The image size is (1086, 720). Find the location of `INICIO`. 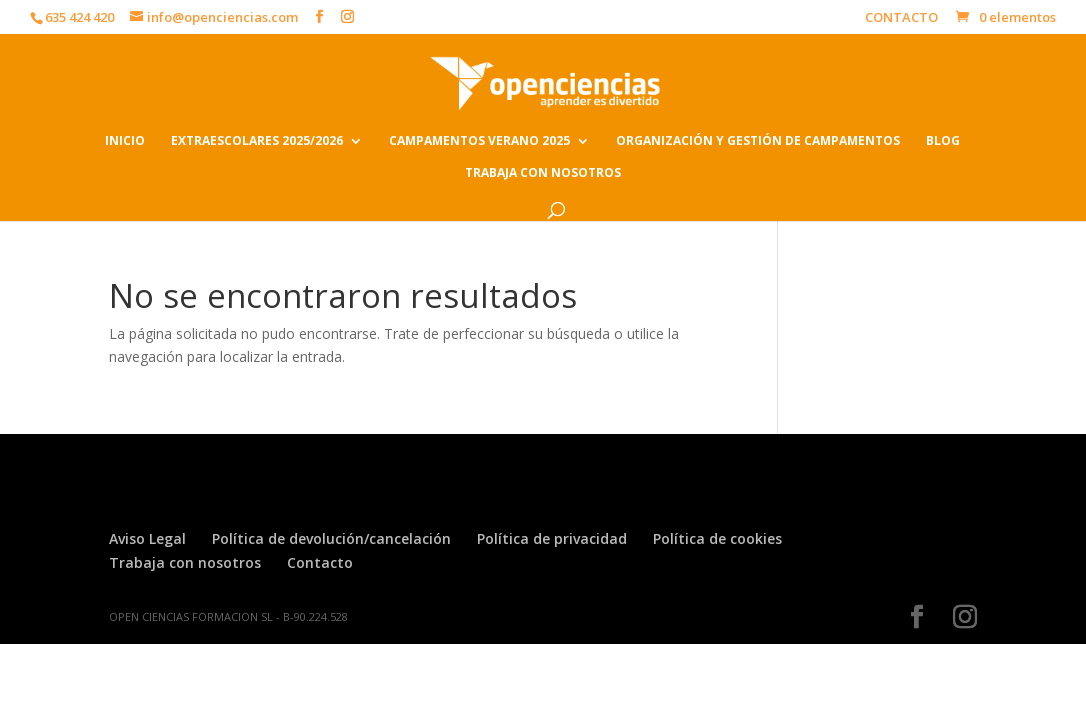

INICIO is located at coordinates (125, 141).